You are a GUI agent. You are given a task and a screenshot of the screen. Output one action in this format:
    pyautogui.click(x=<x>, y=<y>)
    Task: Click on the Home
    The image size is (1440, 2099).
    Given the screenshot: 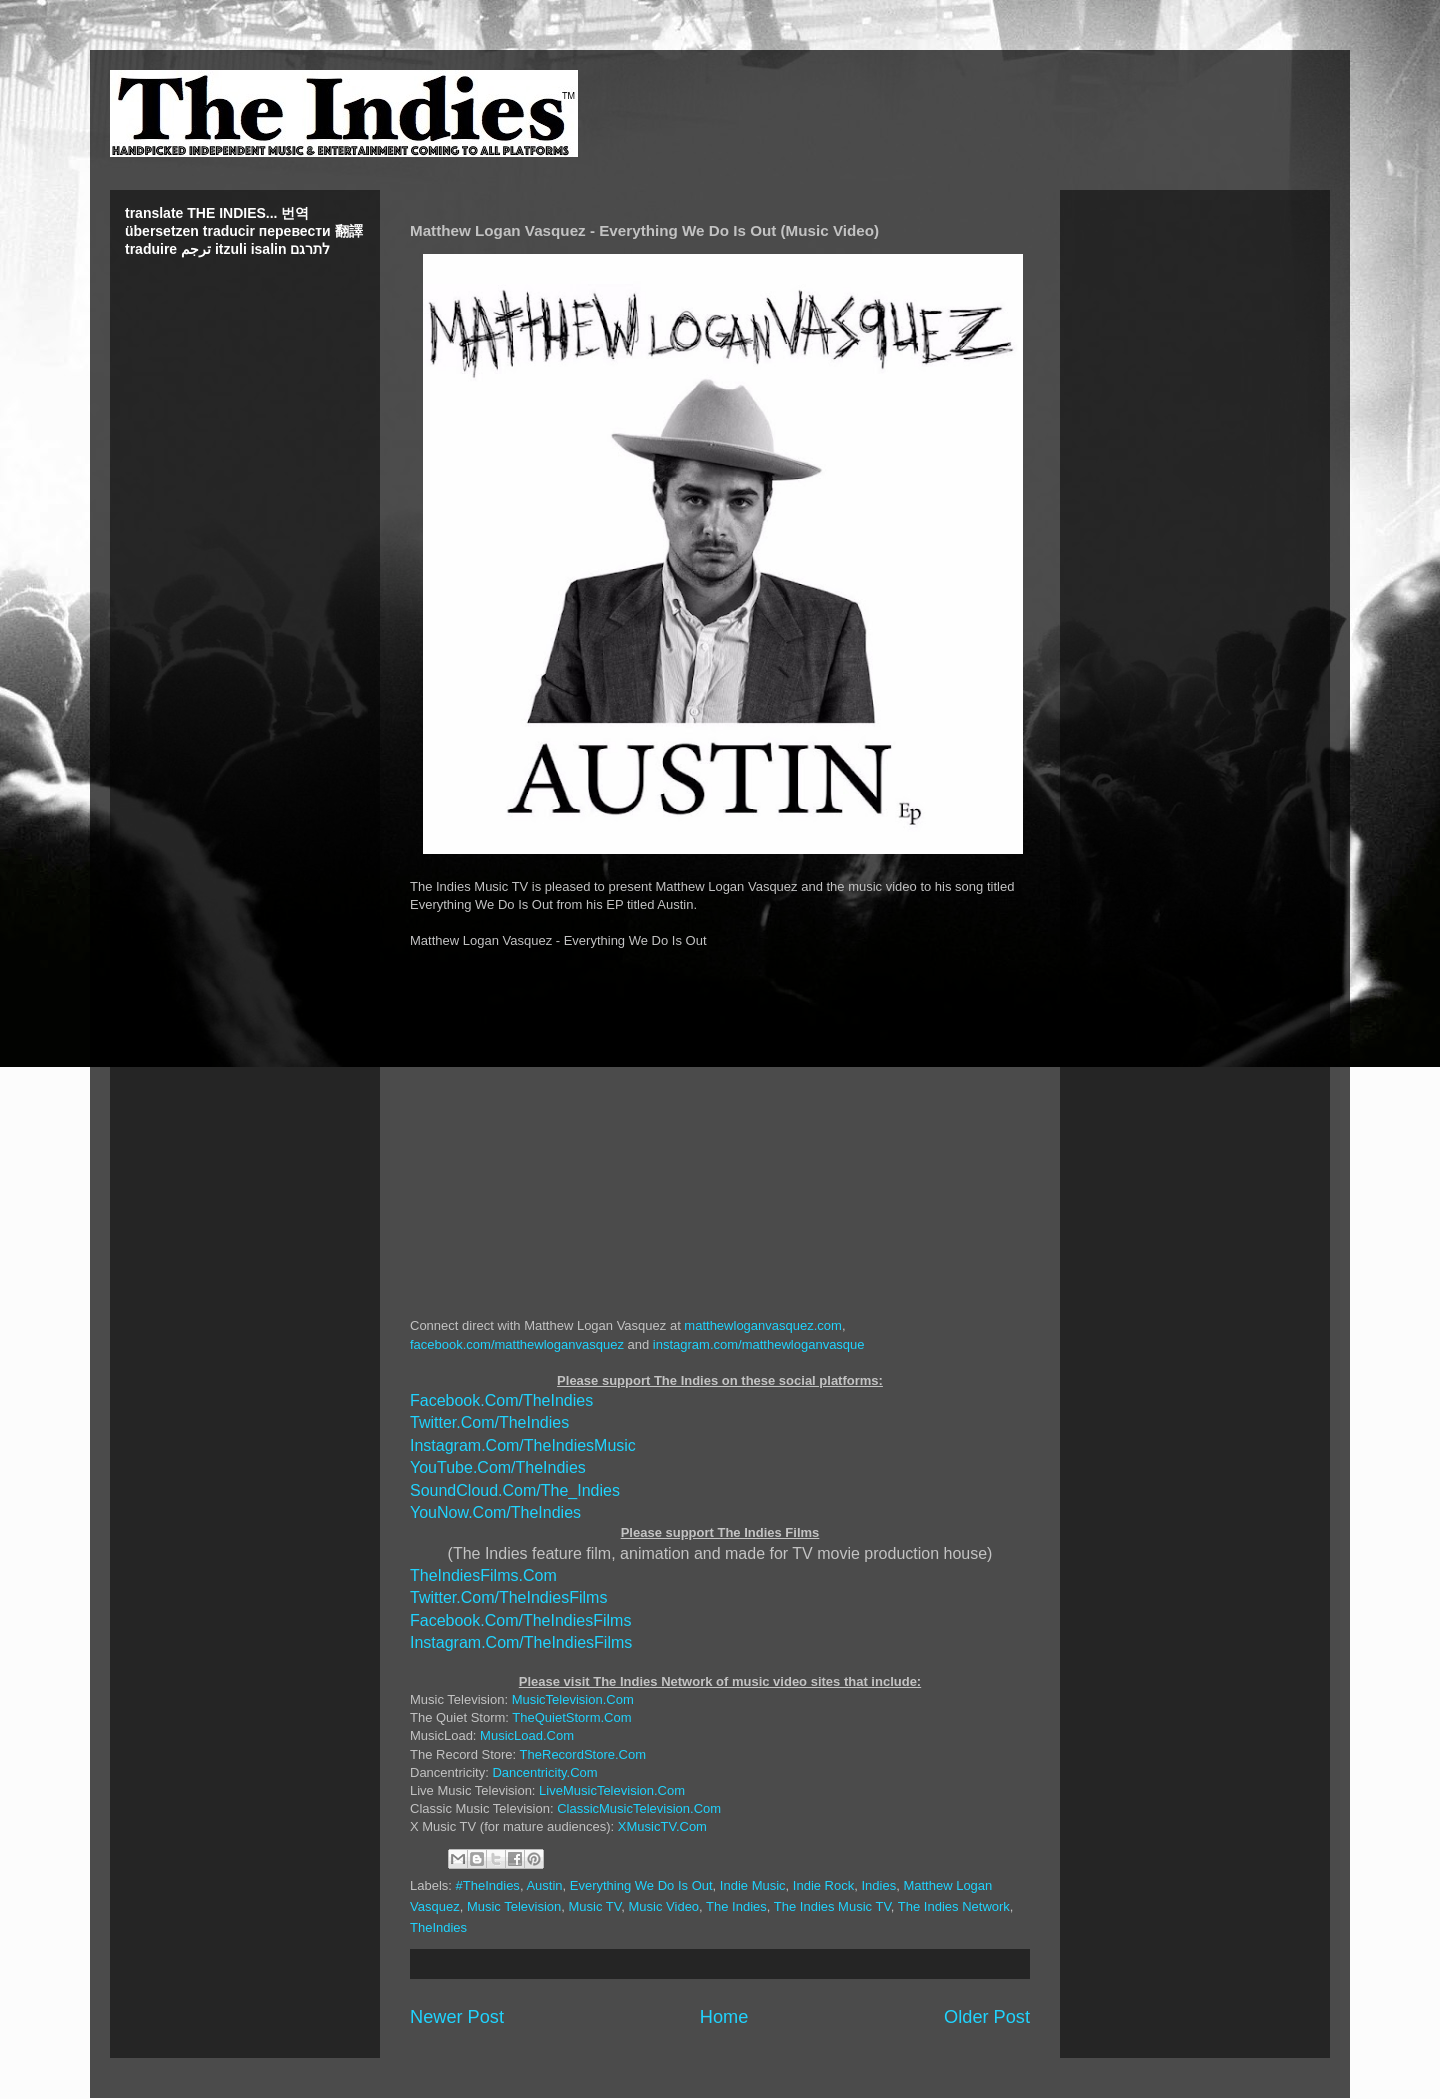 What is the action you would take?
    pyautogui.click(x=724, y=2017)
    